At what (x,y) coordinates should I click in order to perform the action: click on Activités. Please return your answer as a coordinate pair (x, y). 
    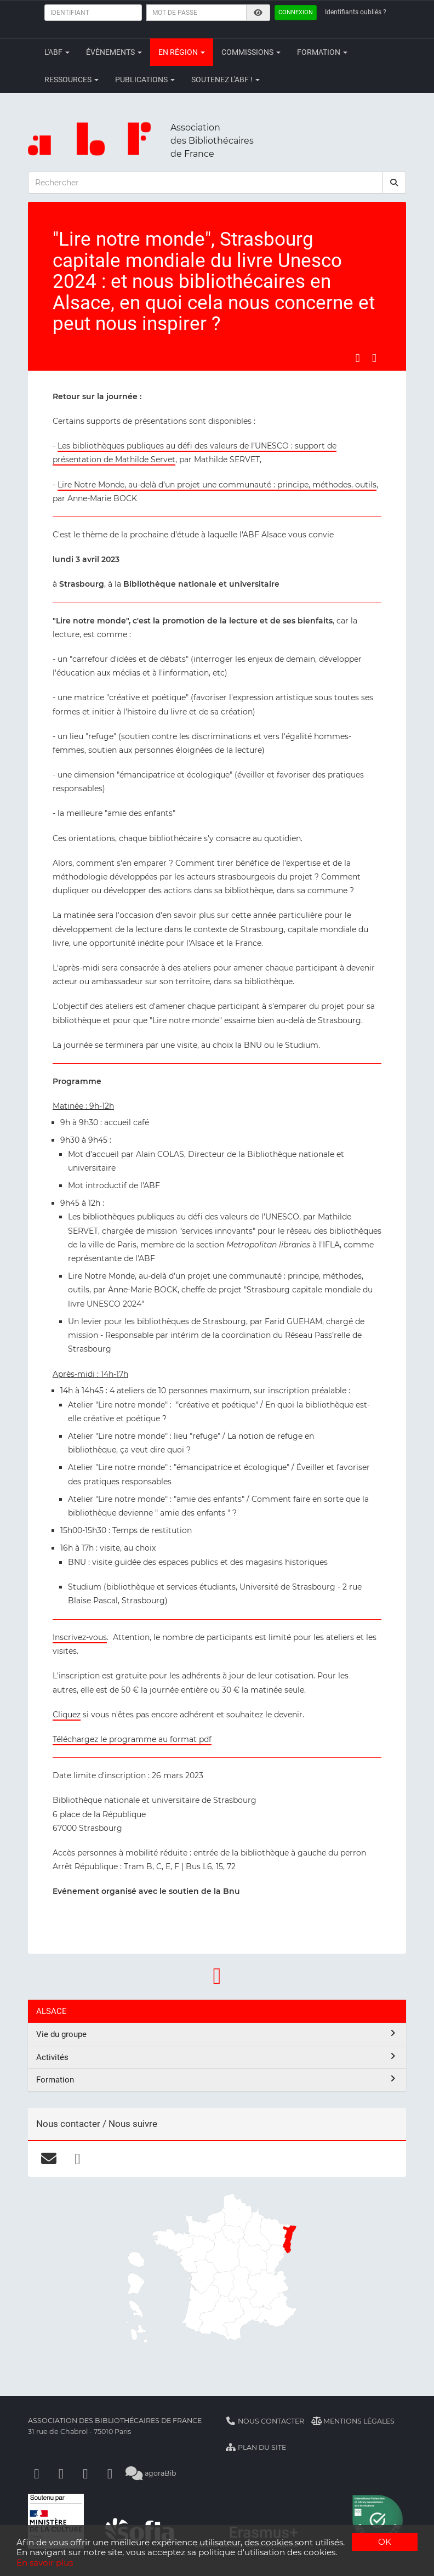
    Looking at the image, I should click on (217, 2057).